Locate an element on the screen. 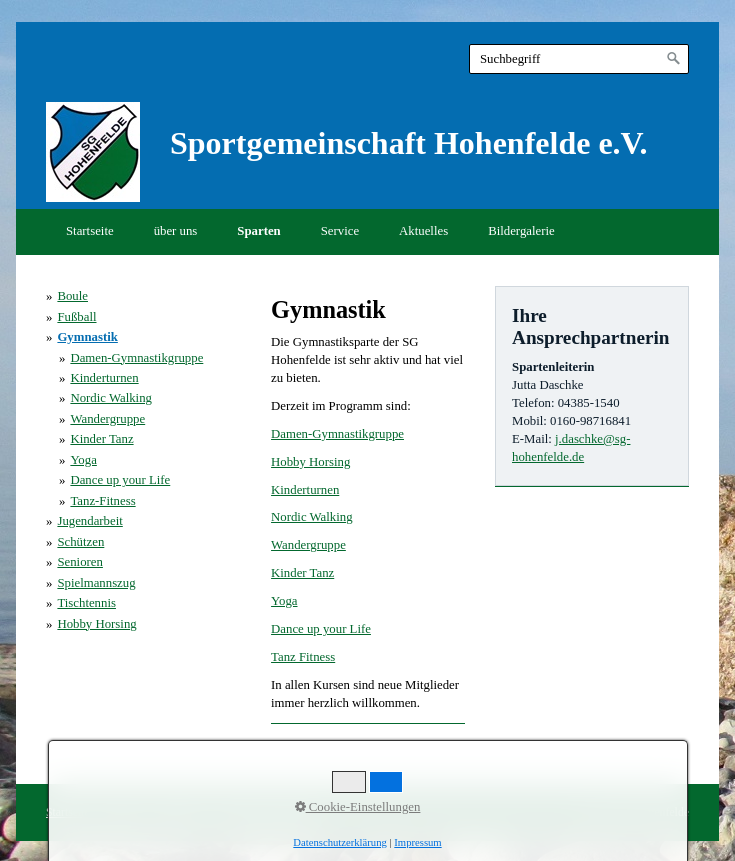 This screenshot has height=861, width=735. Schützen is located at coordinates (80, 542).